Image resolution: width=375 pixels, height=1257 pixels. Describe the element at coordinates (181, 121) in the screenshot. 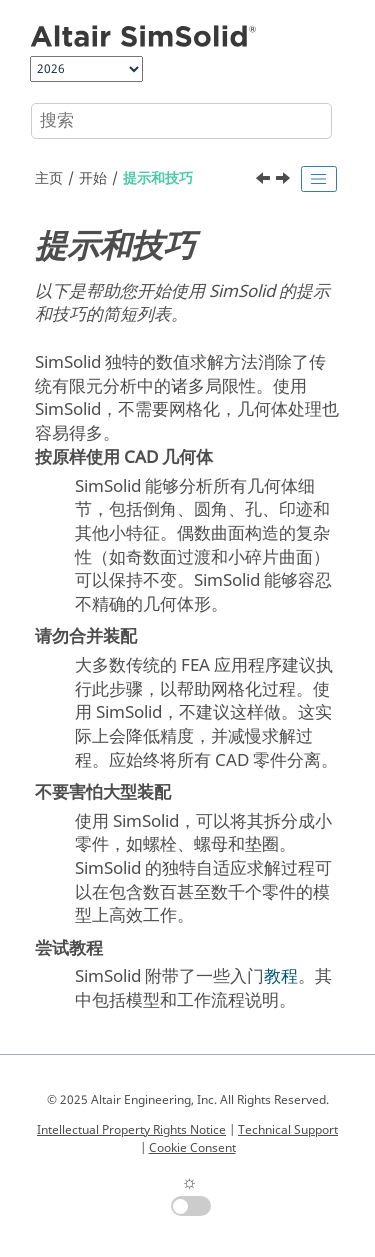

I see `[搜索查询]` at that location.